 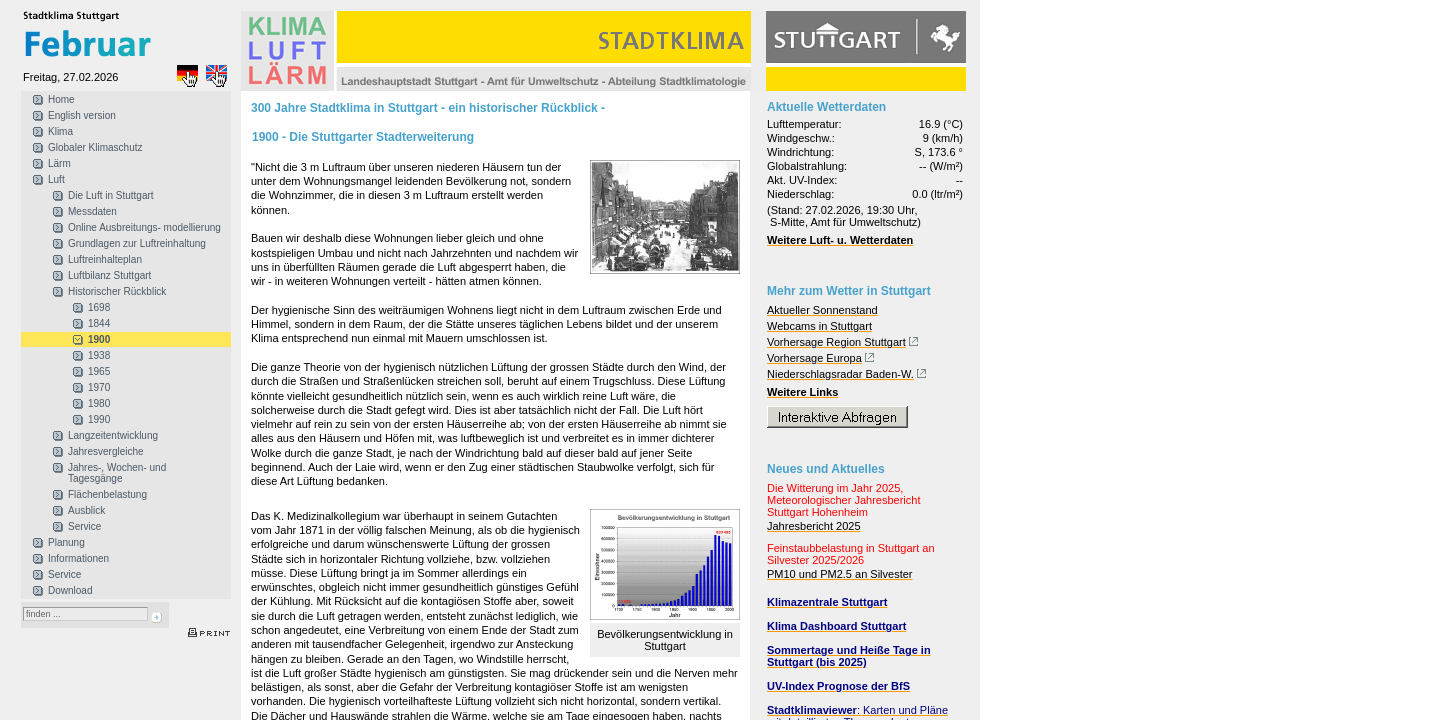 I want to click on Globaler Klimaschutz, so click(x=95, y=147).